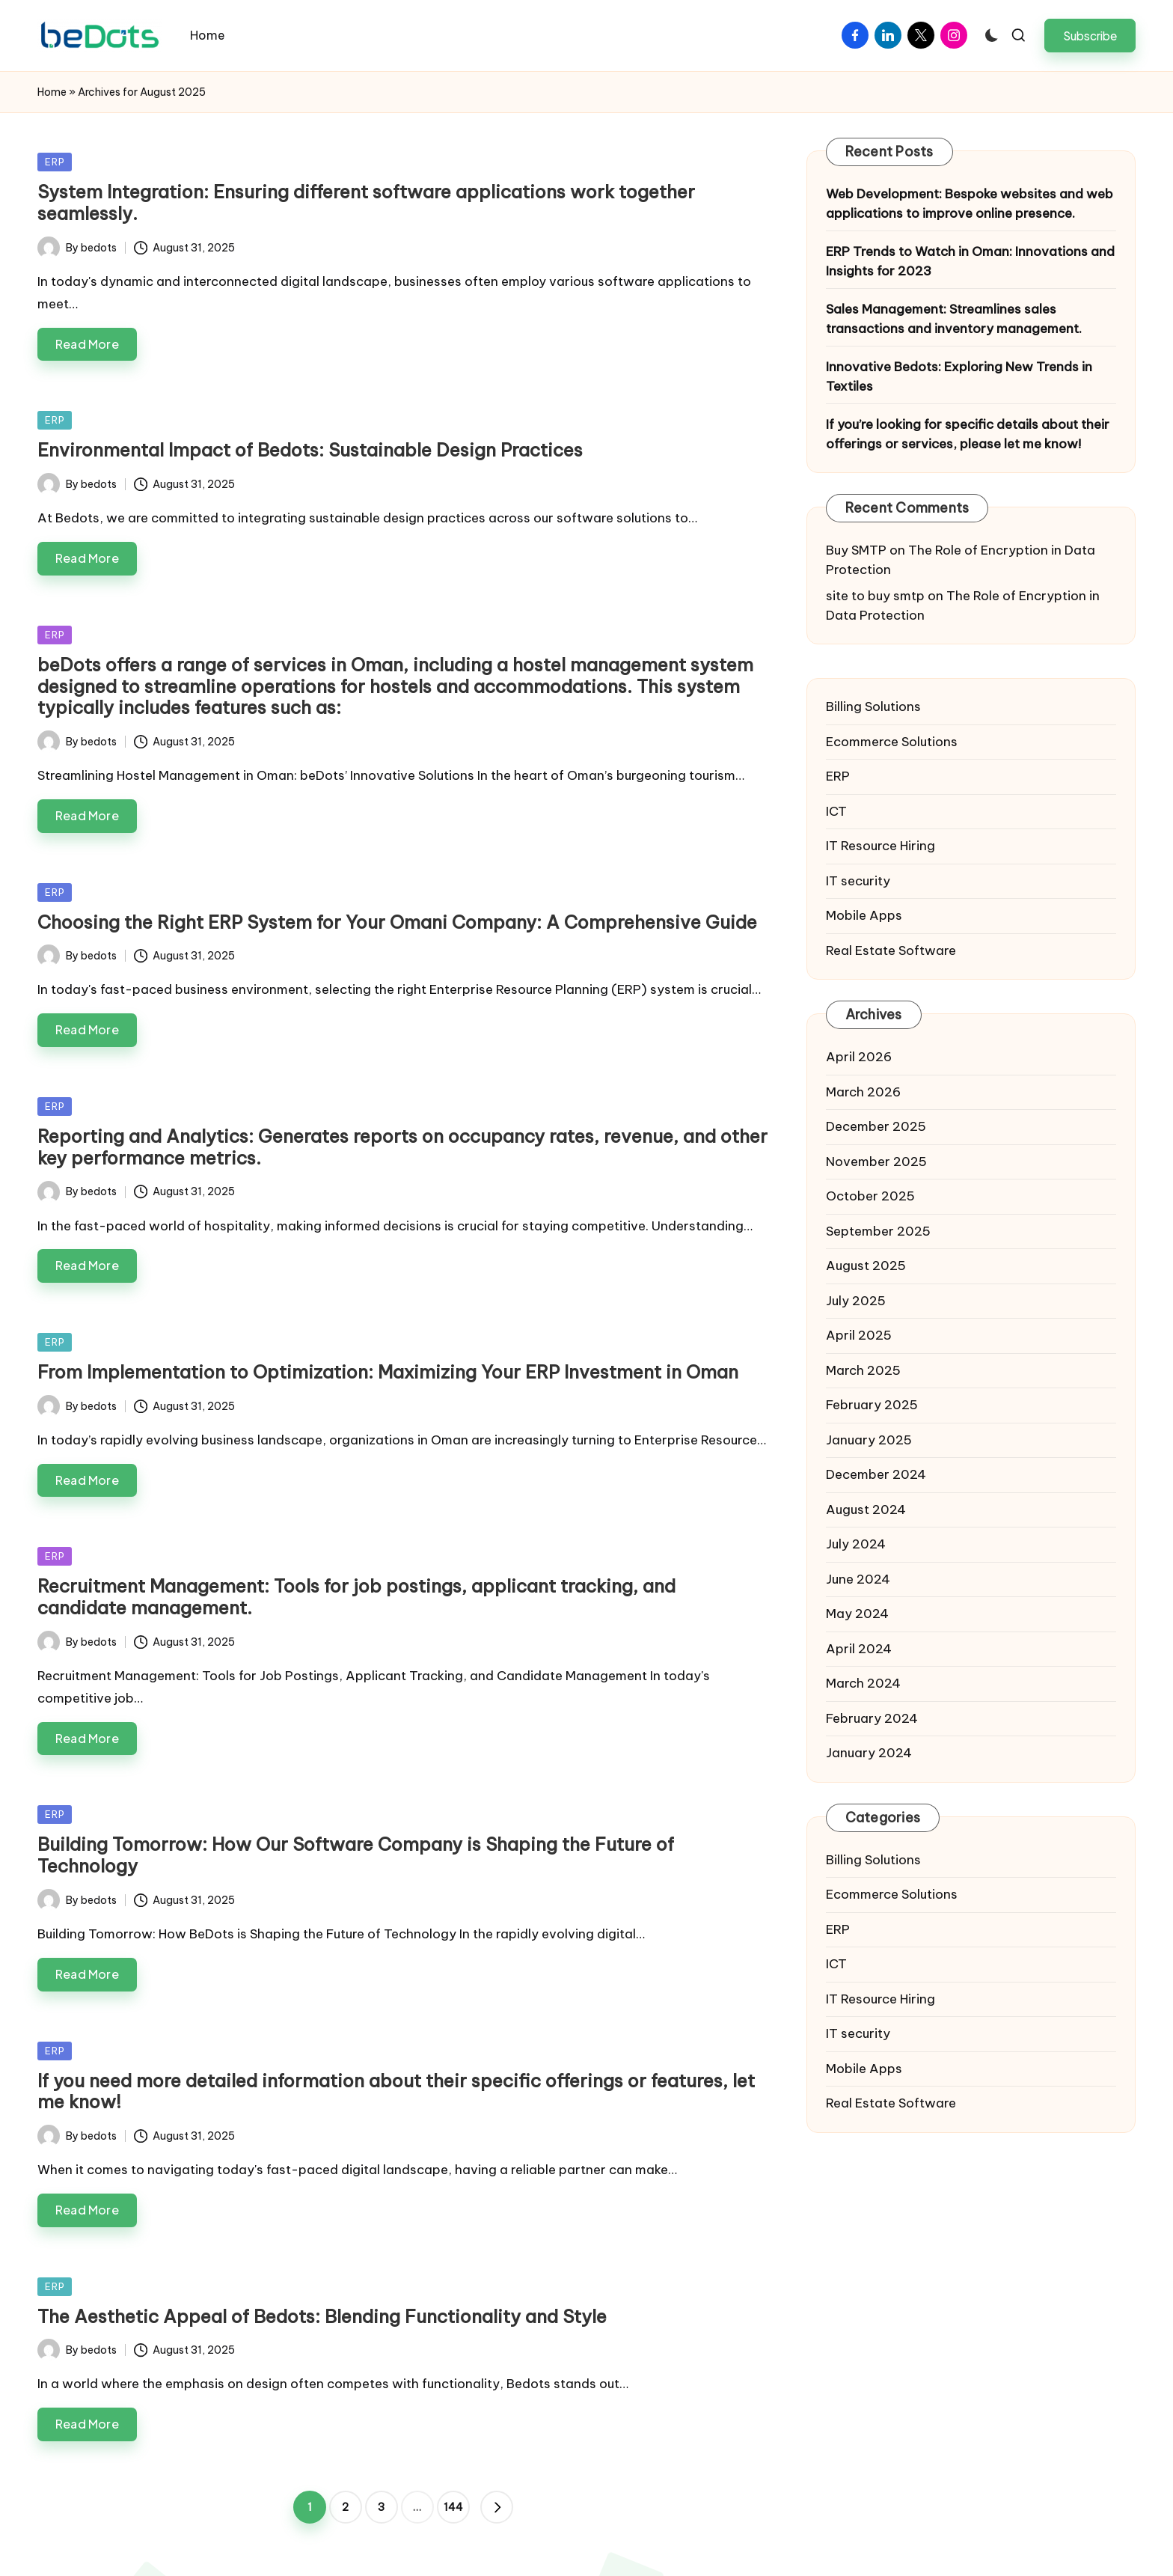  Describe the element at coordinates (891, 950) in the screenshot. I see `Real Estate Software` at that location.